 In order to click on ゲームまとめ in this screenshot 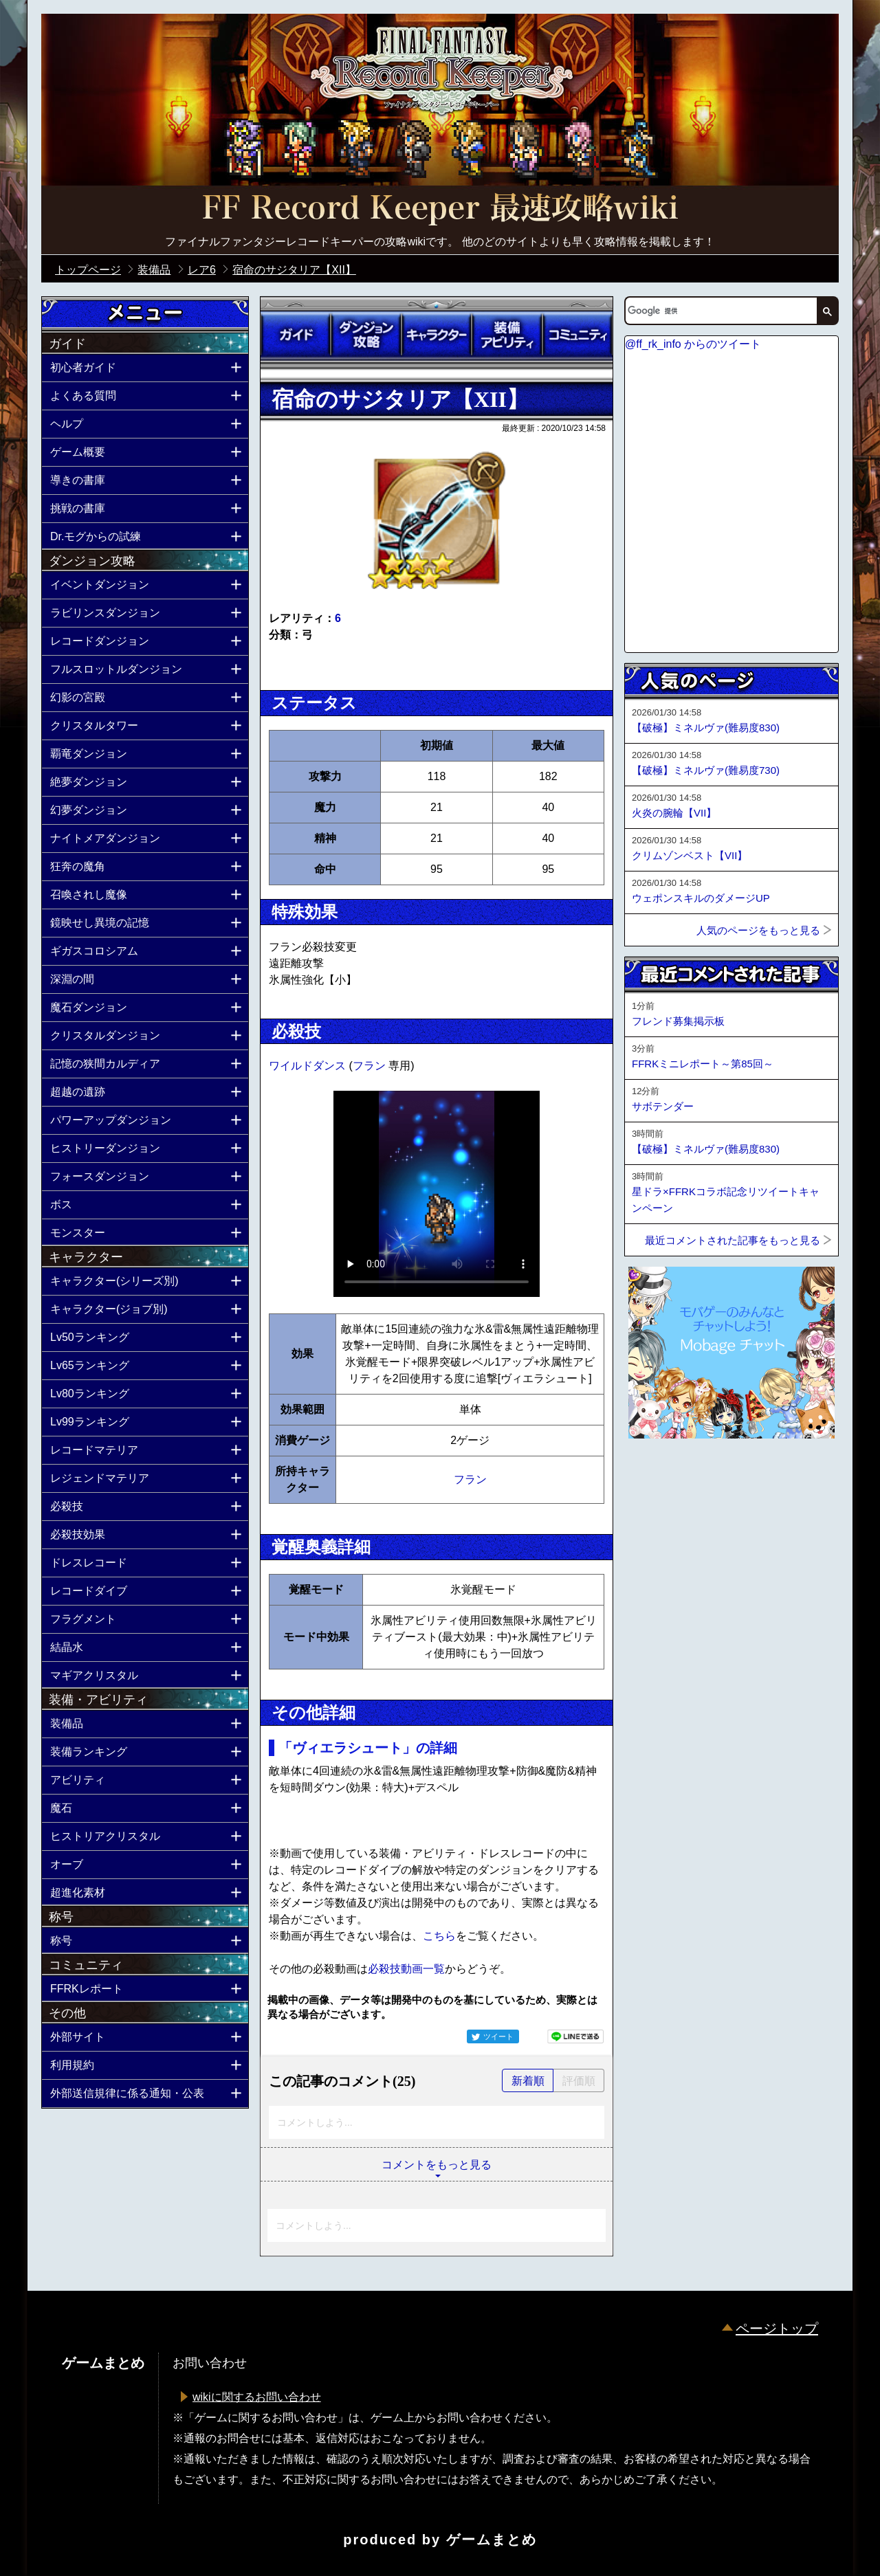, I will do `click(491, 2539)`.